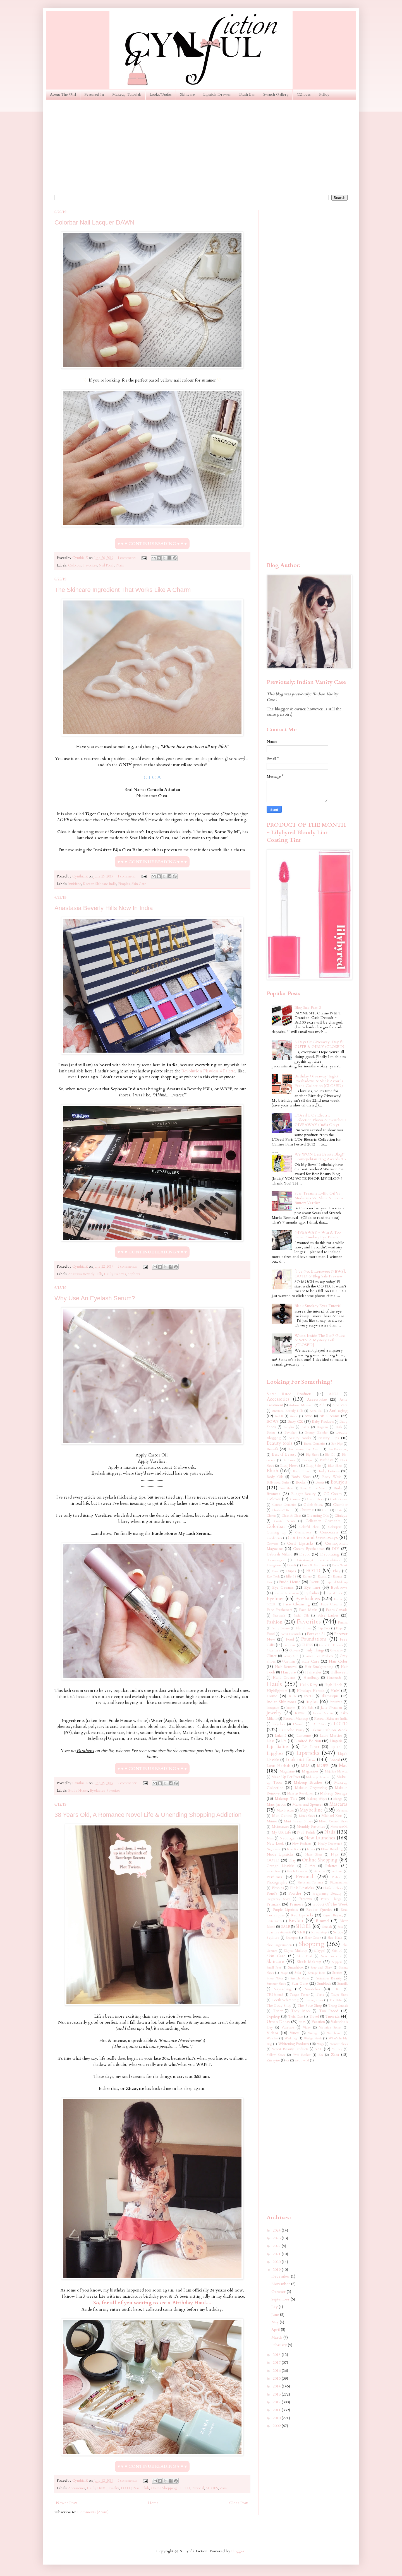  I want to click on Coastal Scents, so click(284, 1521).